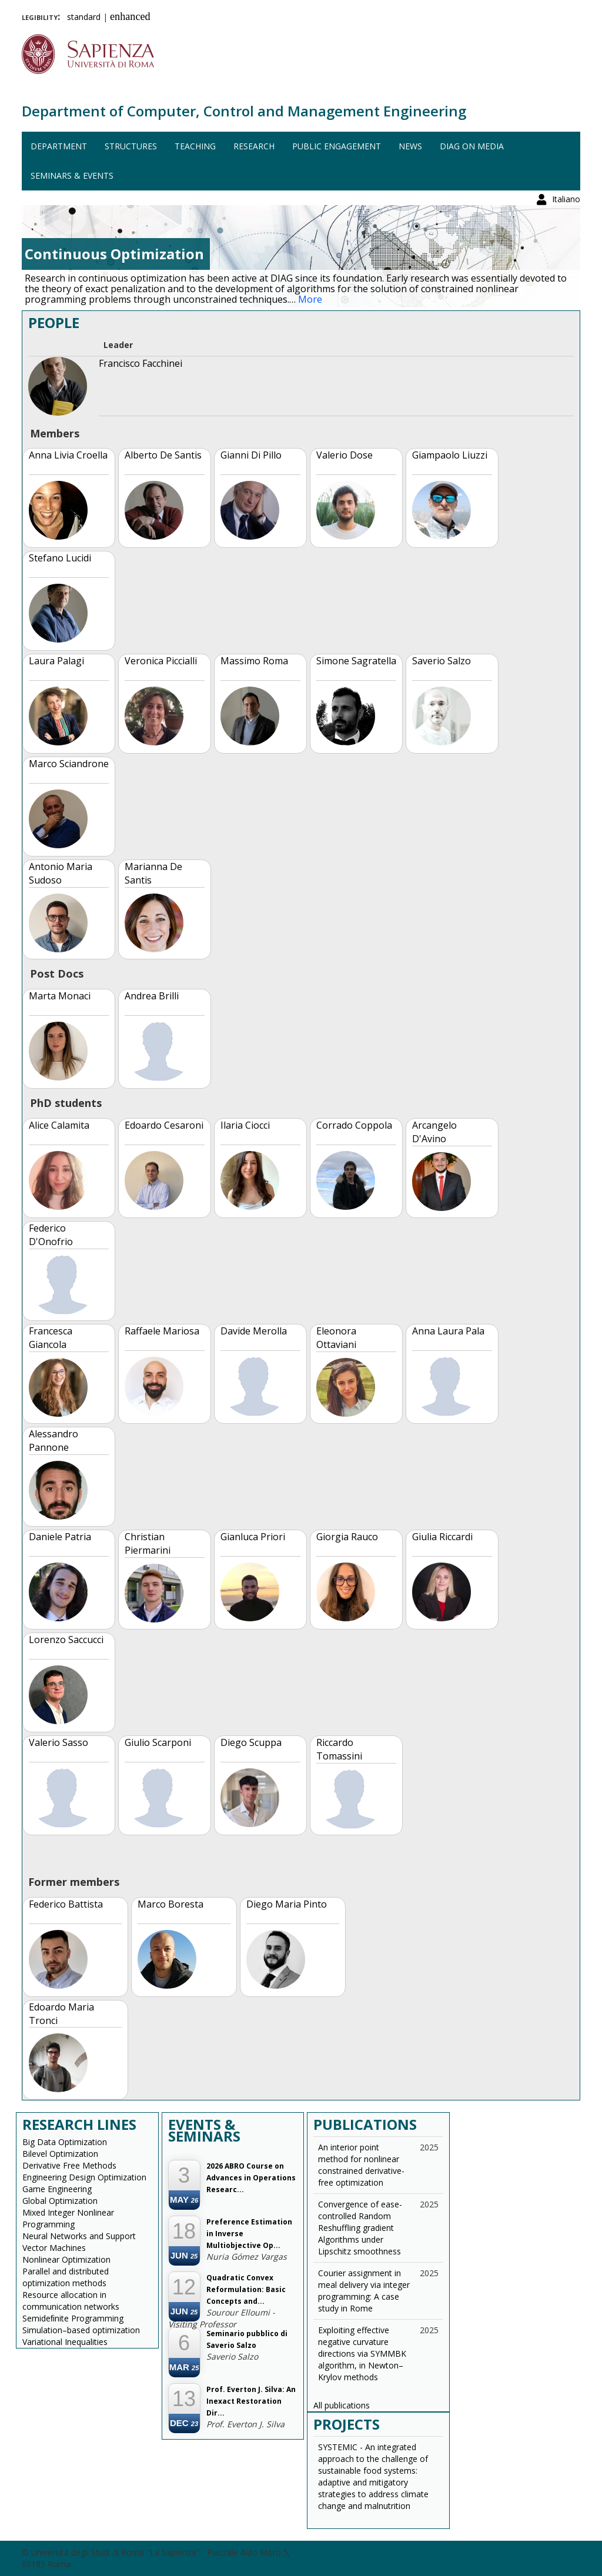  Describe the element at coordinates (246, 2289) in the screenshot. I see `Quadratic Convex Reformulation: Basic Concepts and...` at that location.